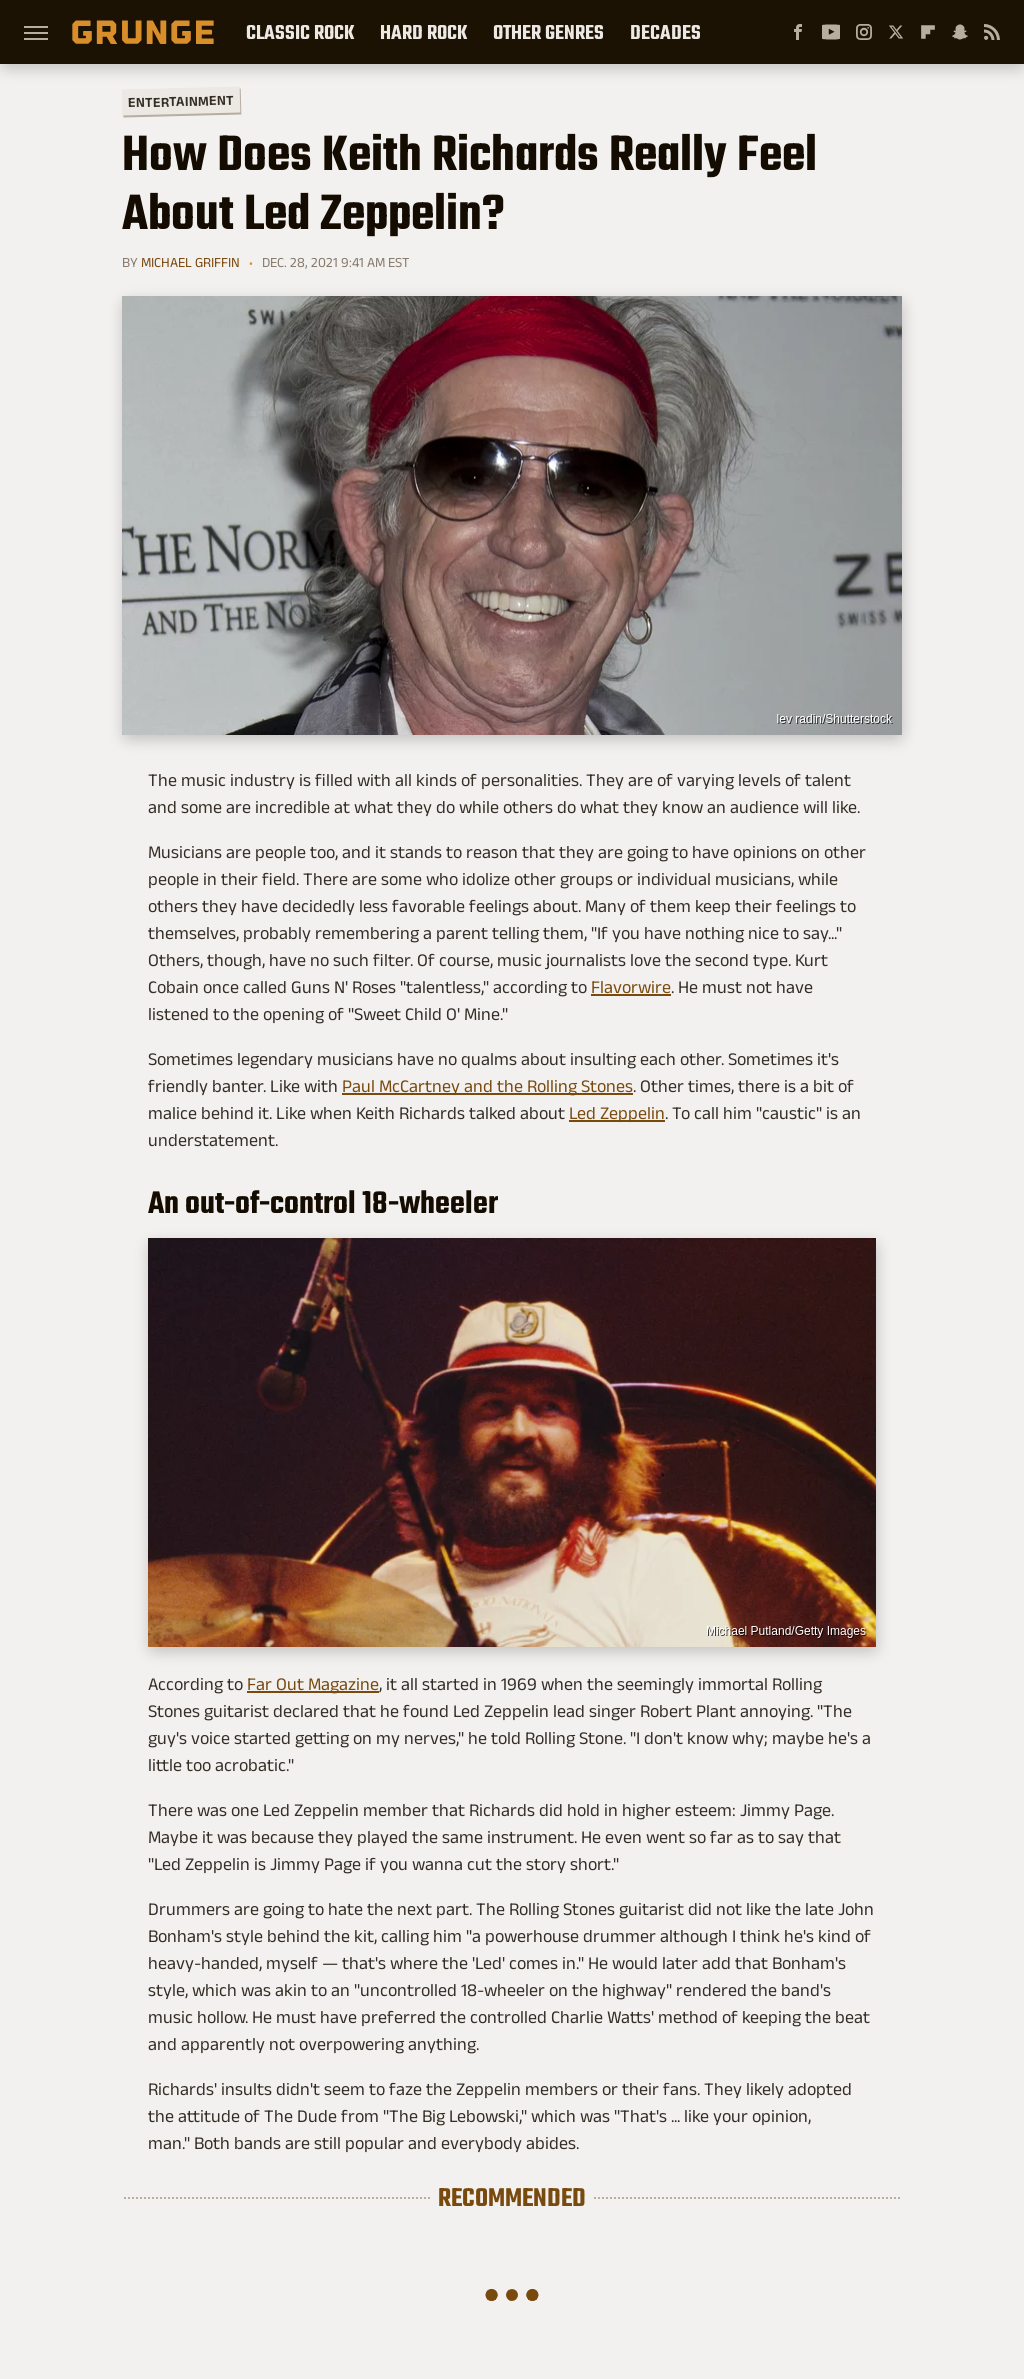 The width and height of the screenshot is (1024, 2379). Describe the element at coordinates (896, 32) in the screenshot. I see `[Twitter]` at that location.